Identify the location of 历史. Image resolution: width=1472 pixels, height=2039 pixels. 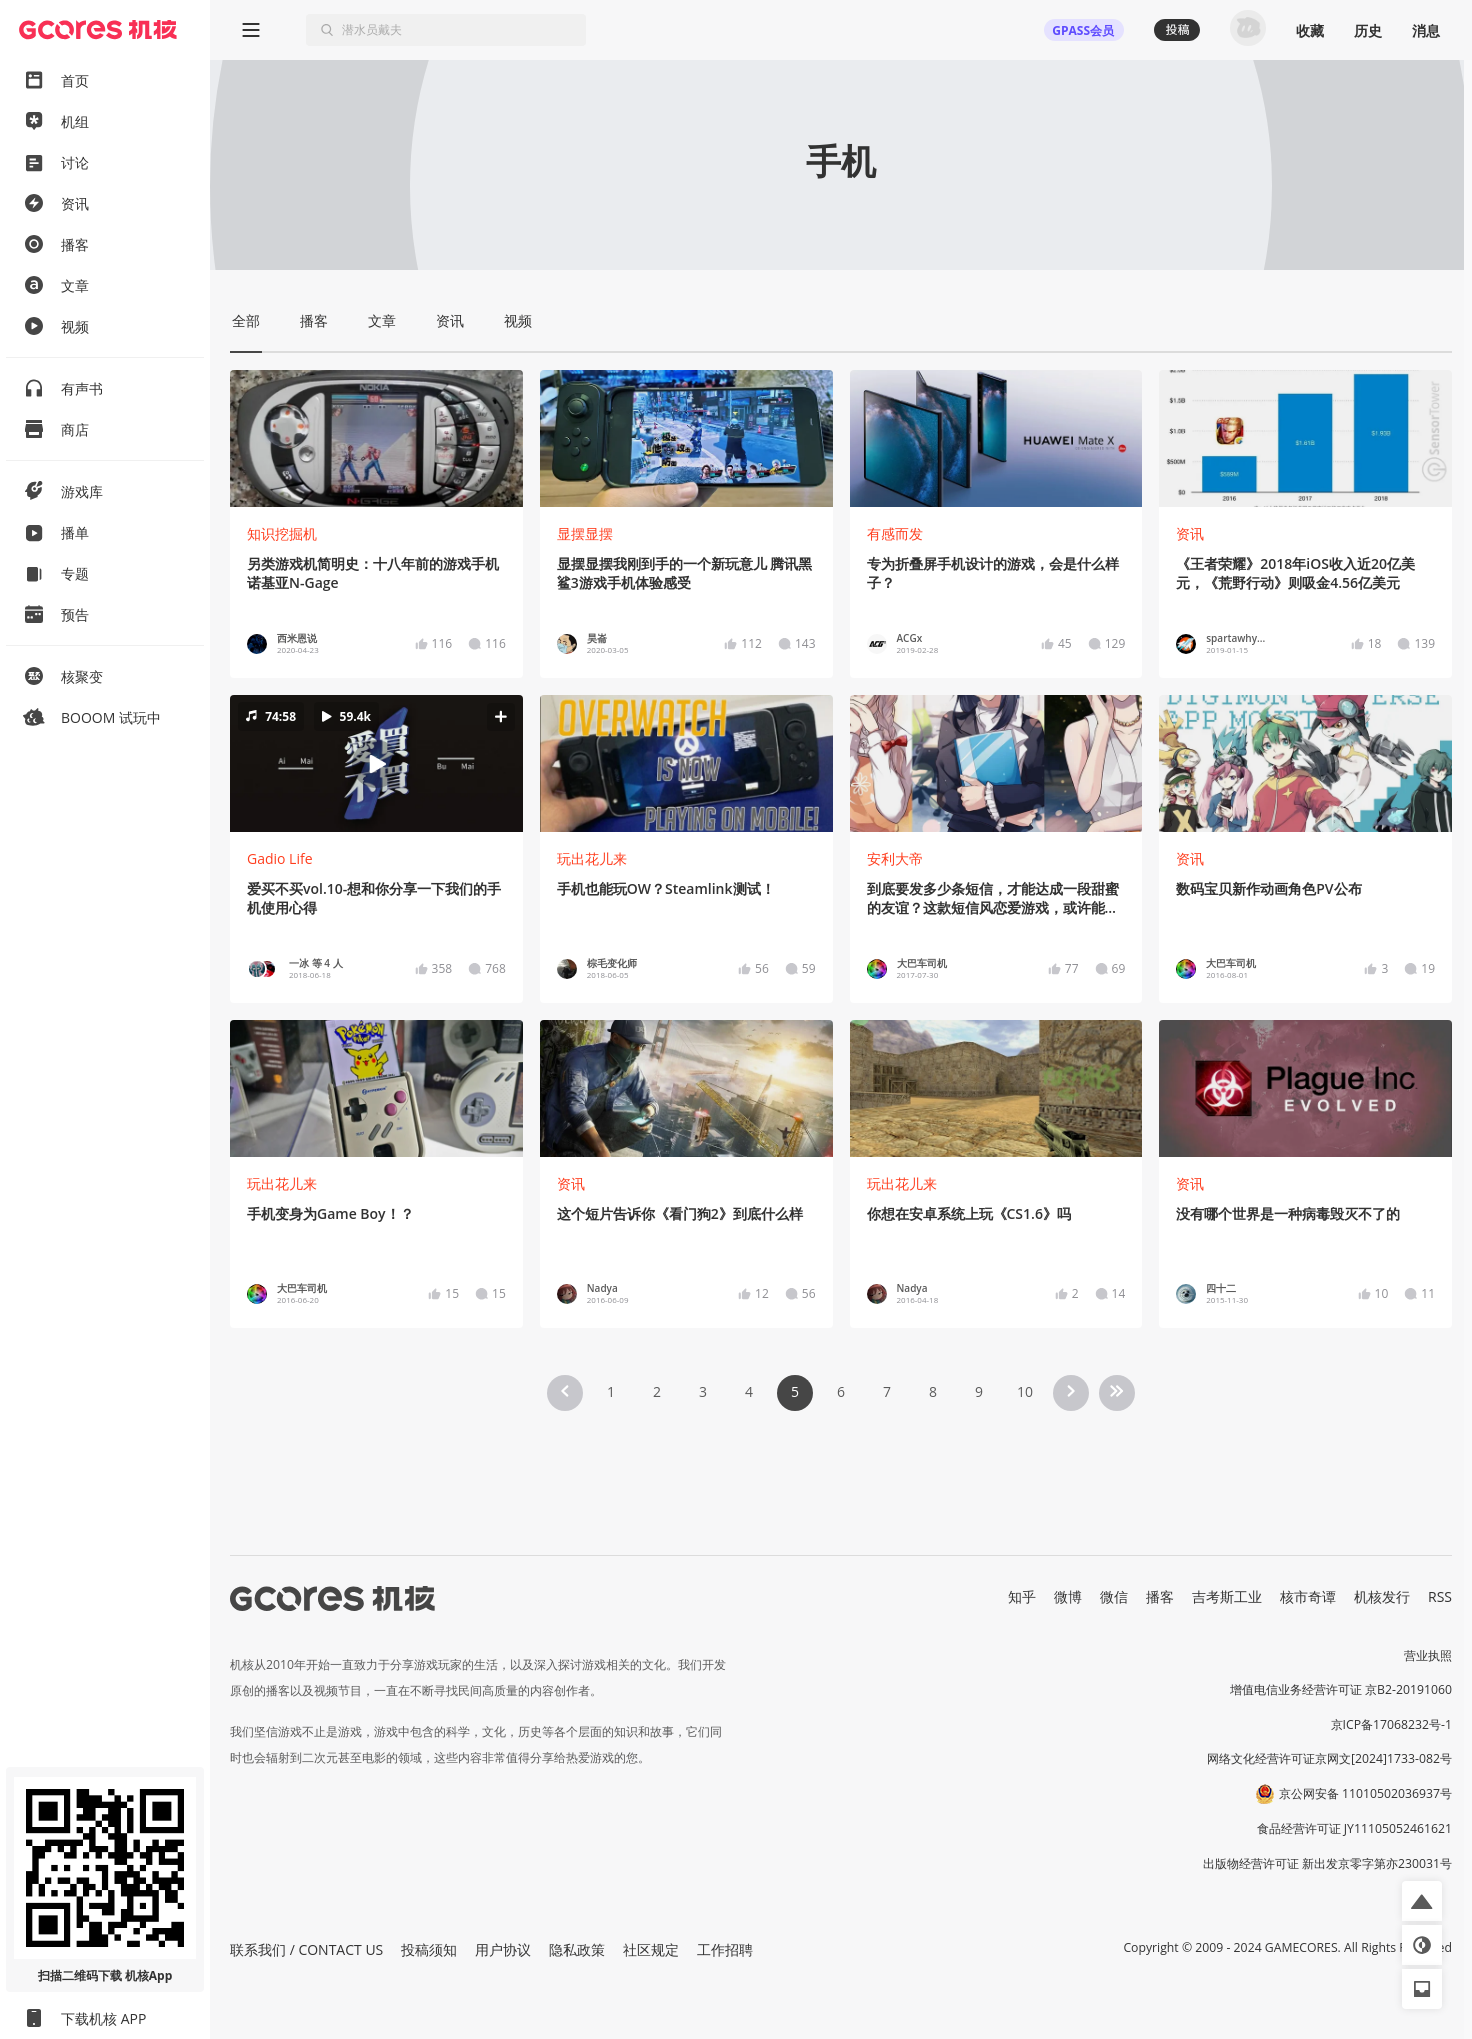
(1368, 30).